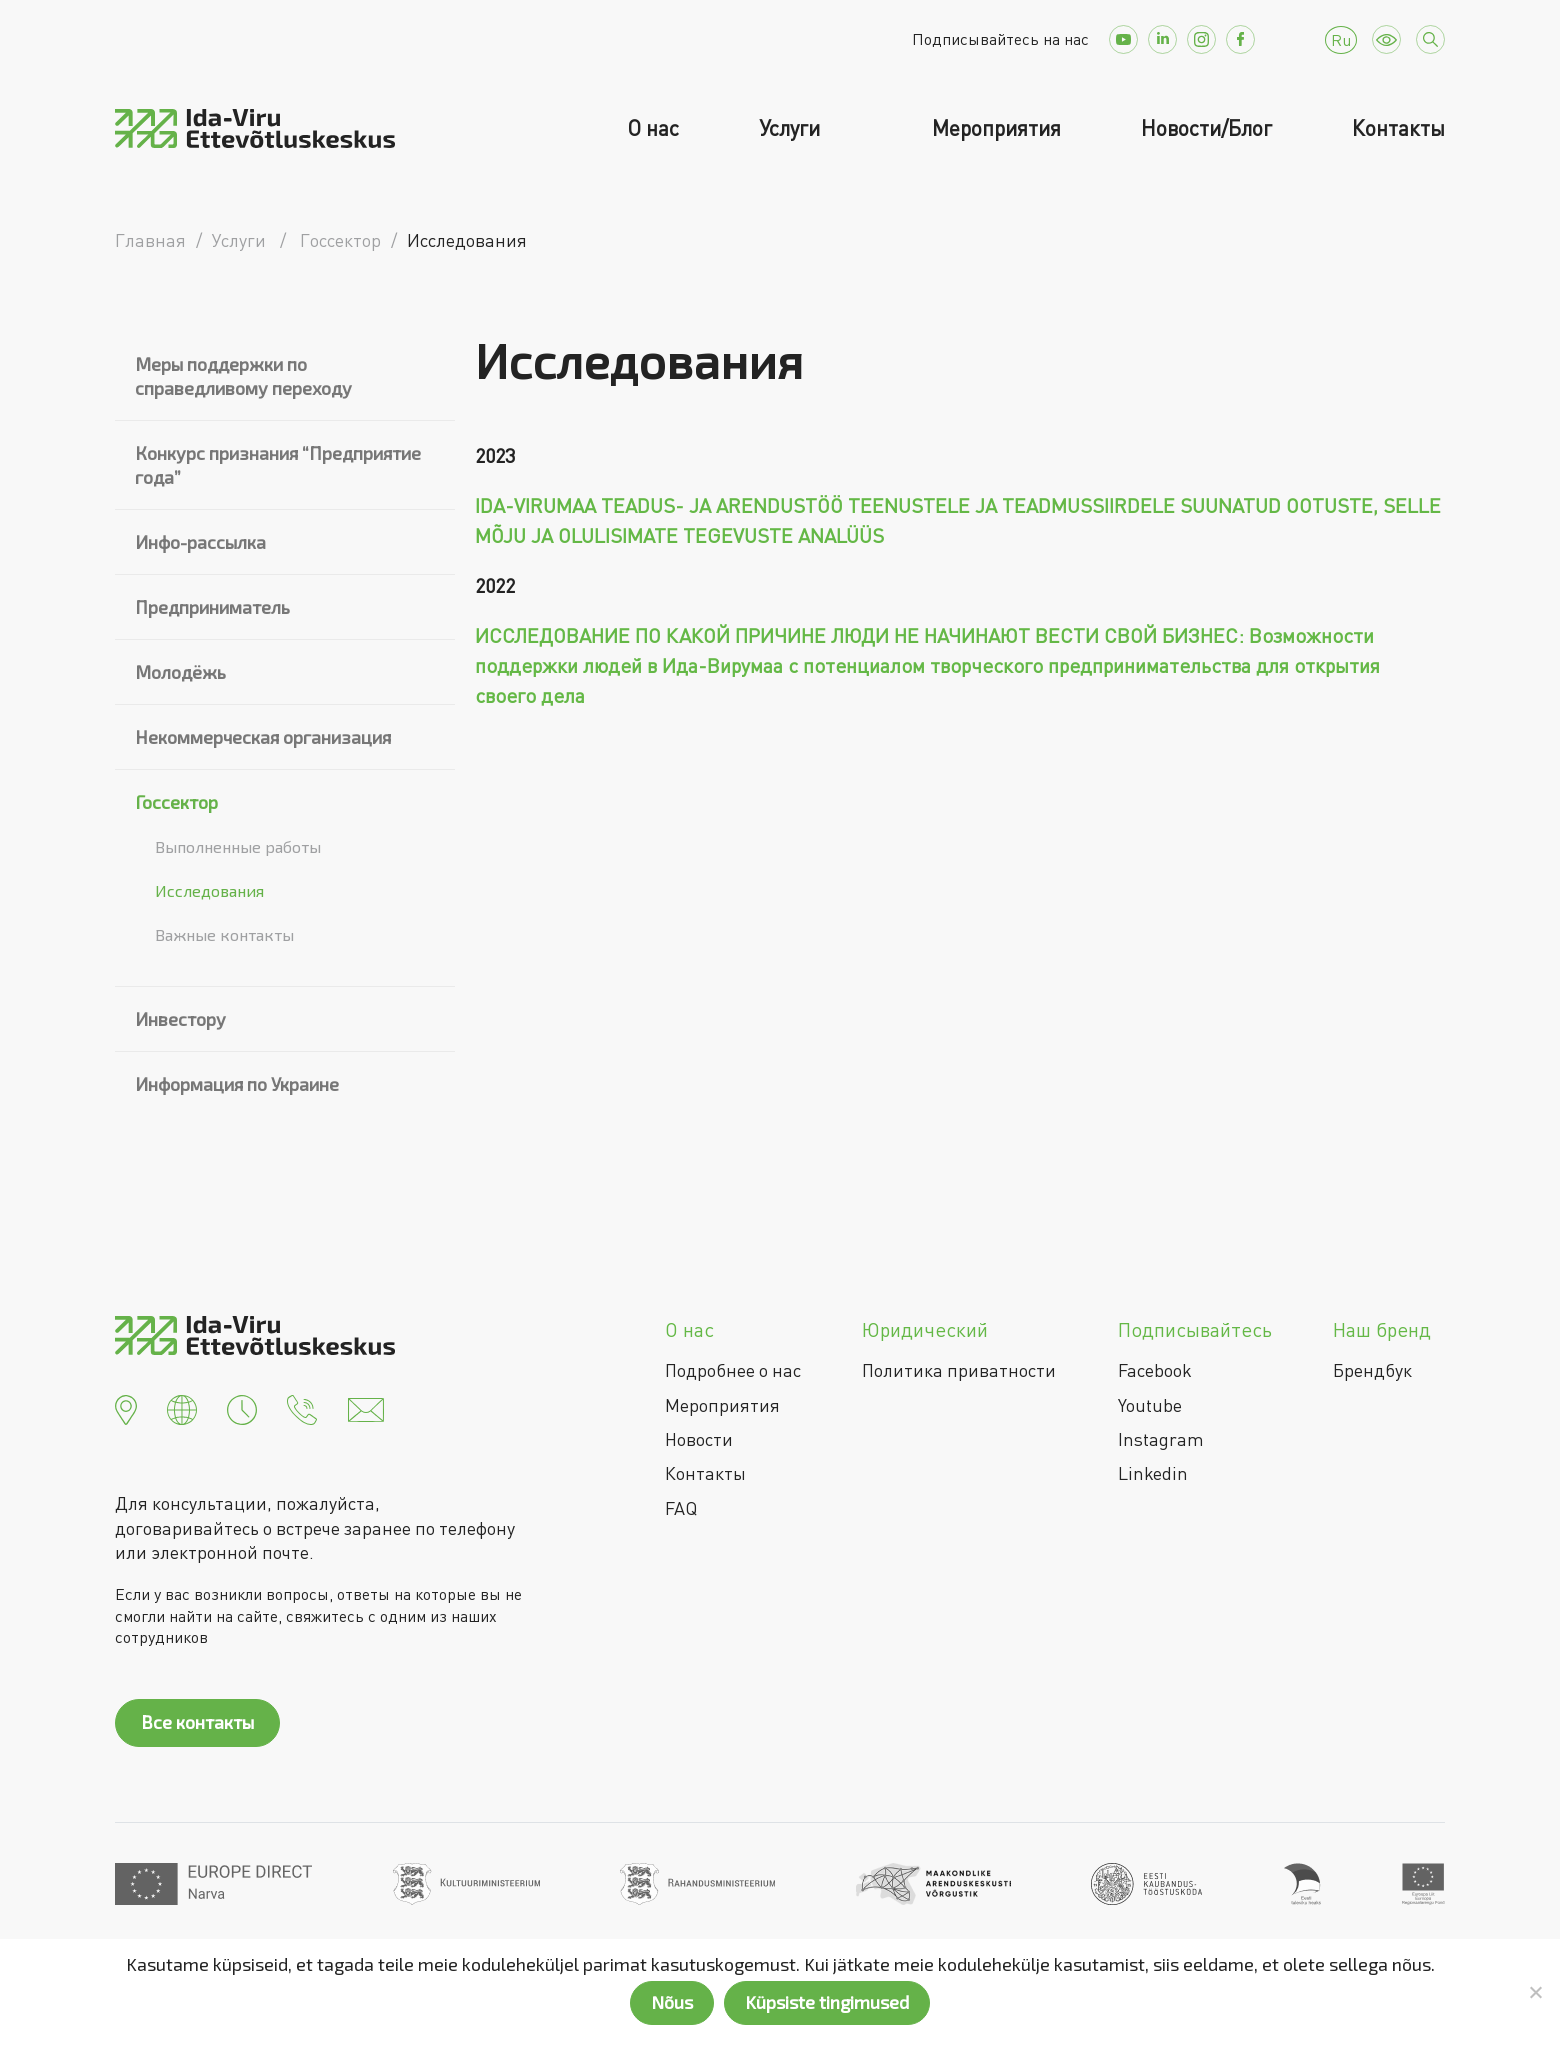  I want to click on Информация по Украине, so click(237, 1084).